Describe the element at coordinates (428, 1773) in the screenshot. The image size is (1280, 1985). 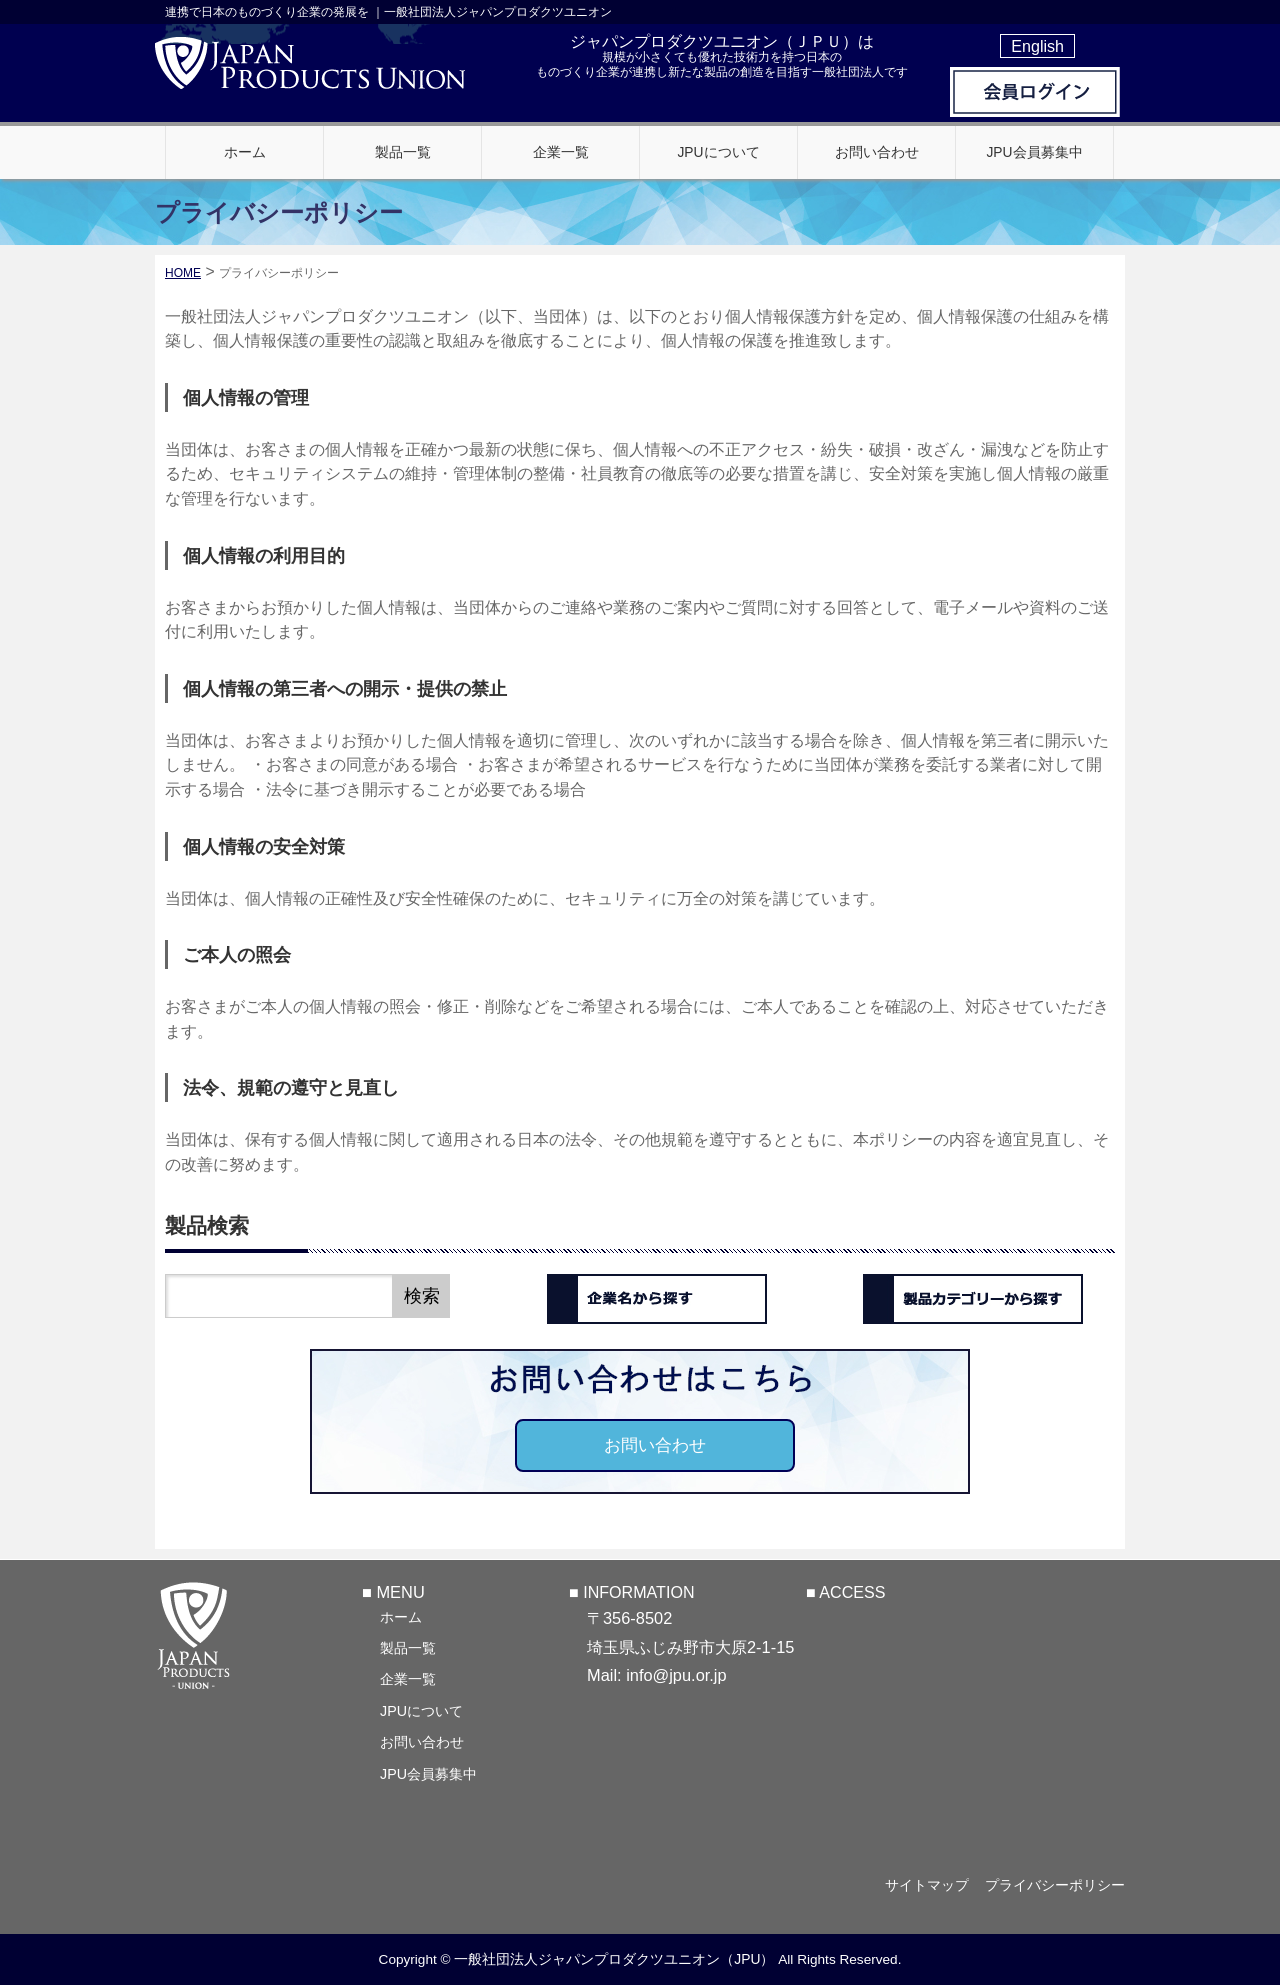
I see `JPU会員募集中` at that location.